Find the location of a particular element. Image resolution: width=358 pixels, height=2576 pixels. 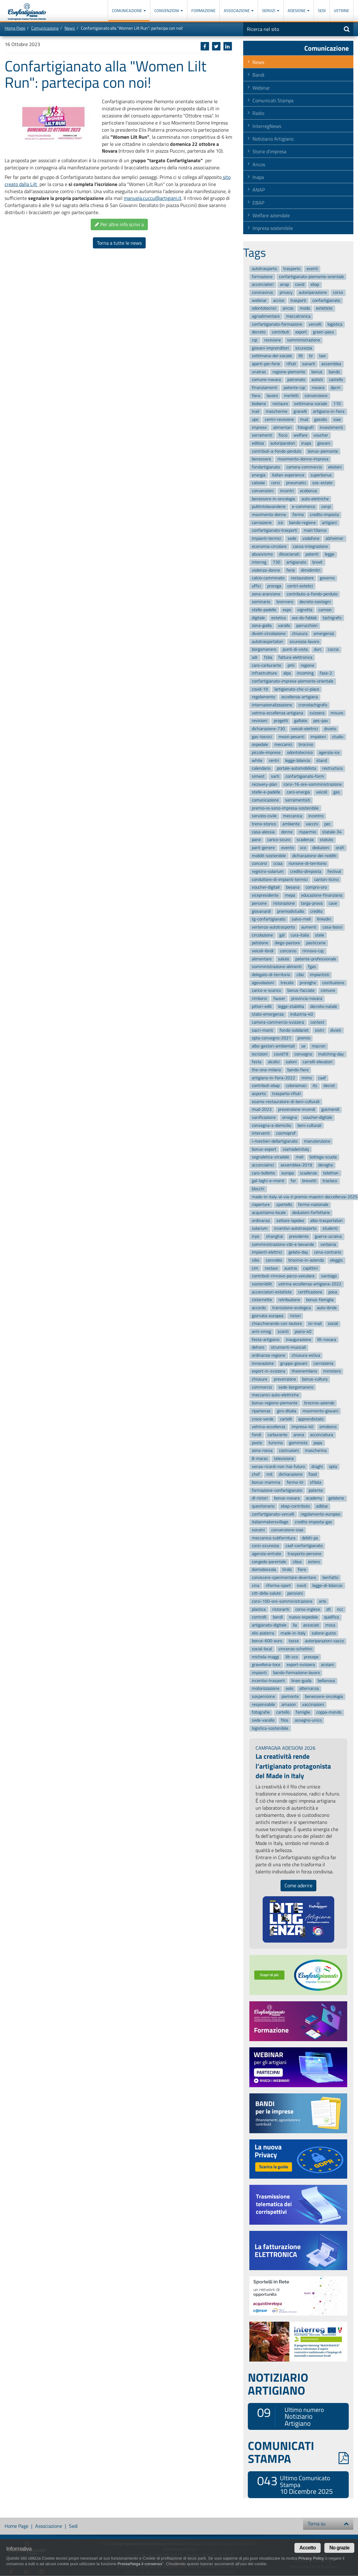

novara is located at coordinates (318, 388).